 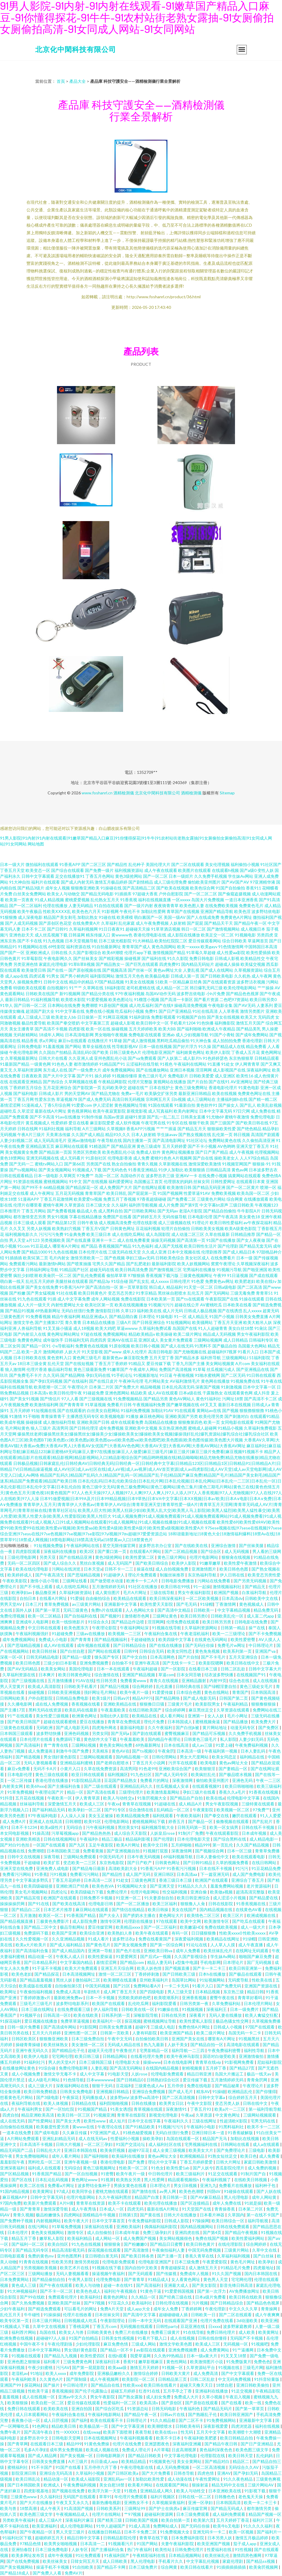 I want to click on 国产三级视频在线, so click(x=95, y=1398).